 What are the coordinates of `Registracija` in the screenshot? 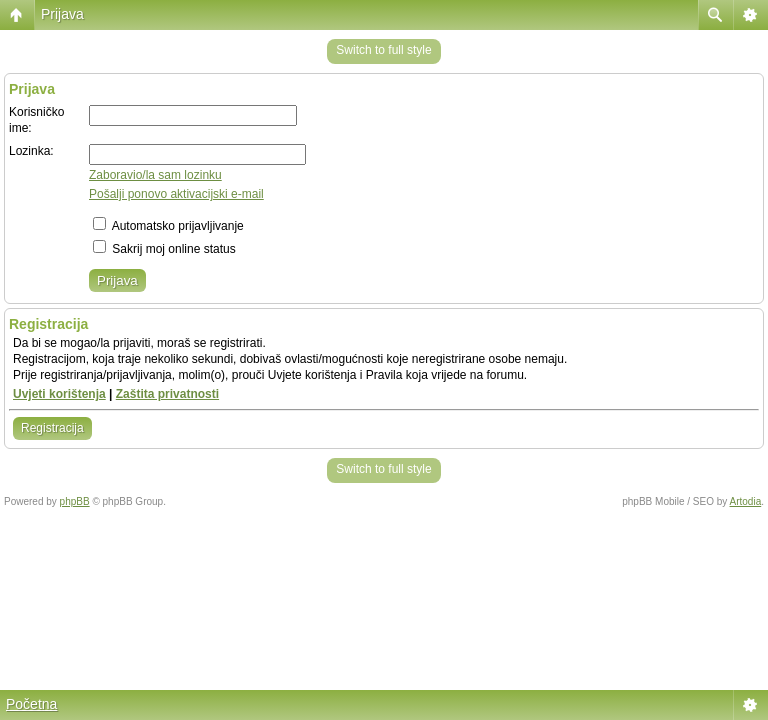 It's located at (52, 428).